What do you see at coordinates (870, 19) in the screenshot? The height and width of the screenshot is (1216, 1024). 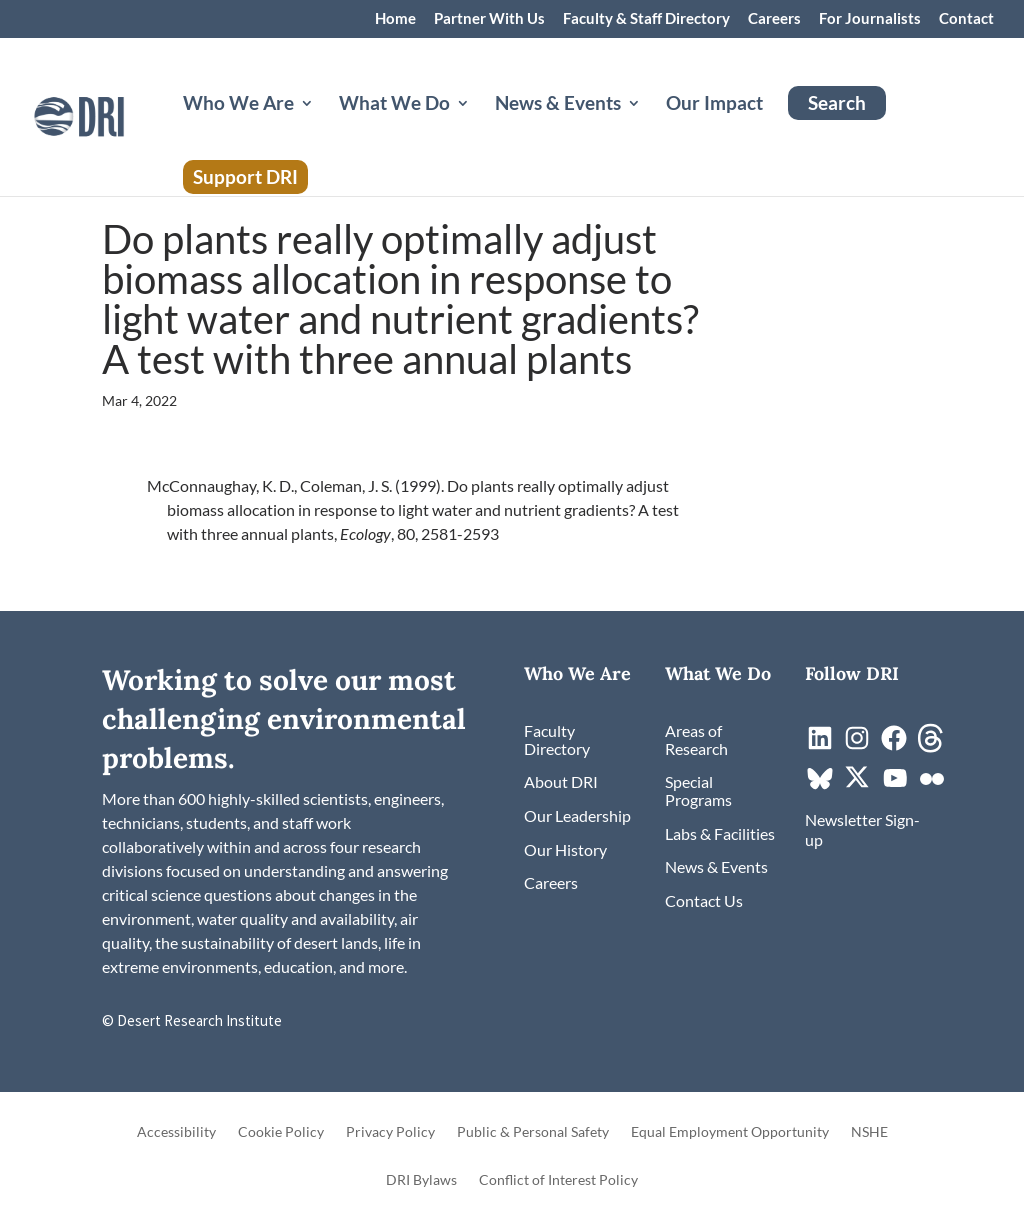 I see `For Journalists [link]` at bounding box center [870, 19].